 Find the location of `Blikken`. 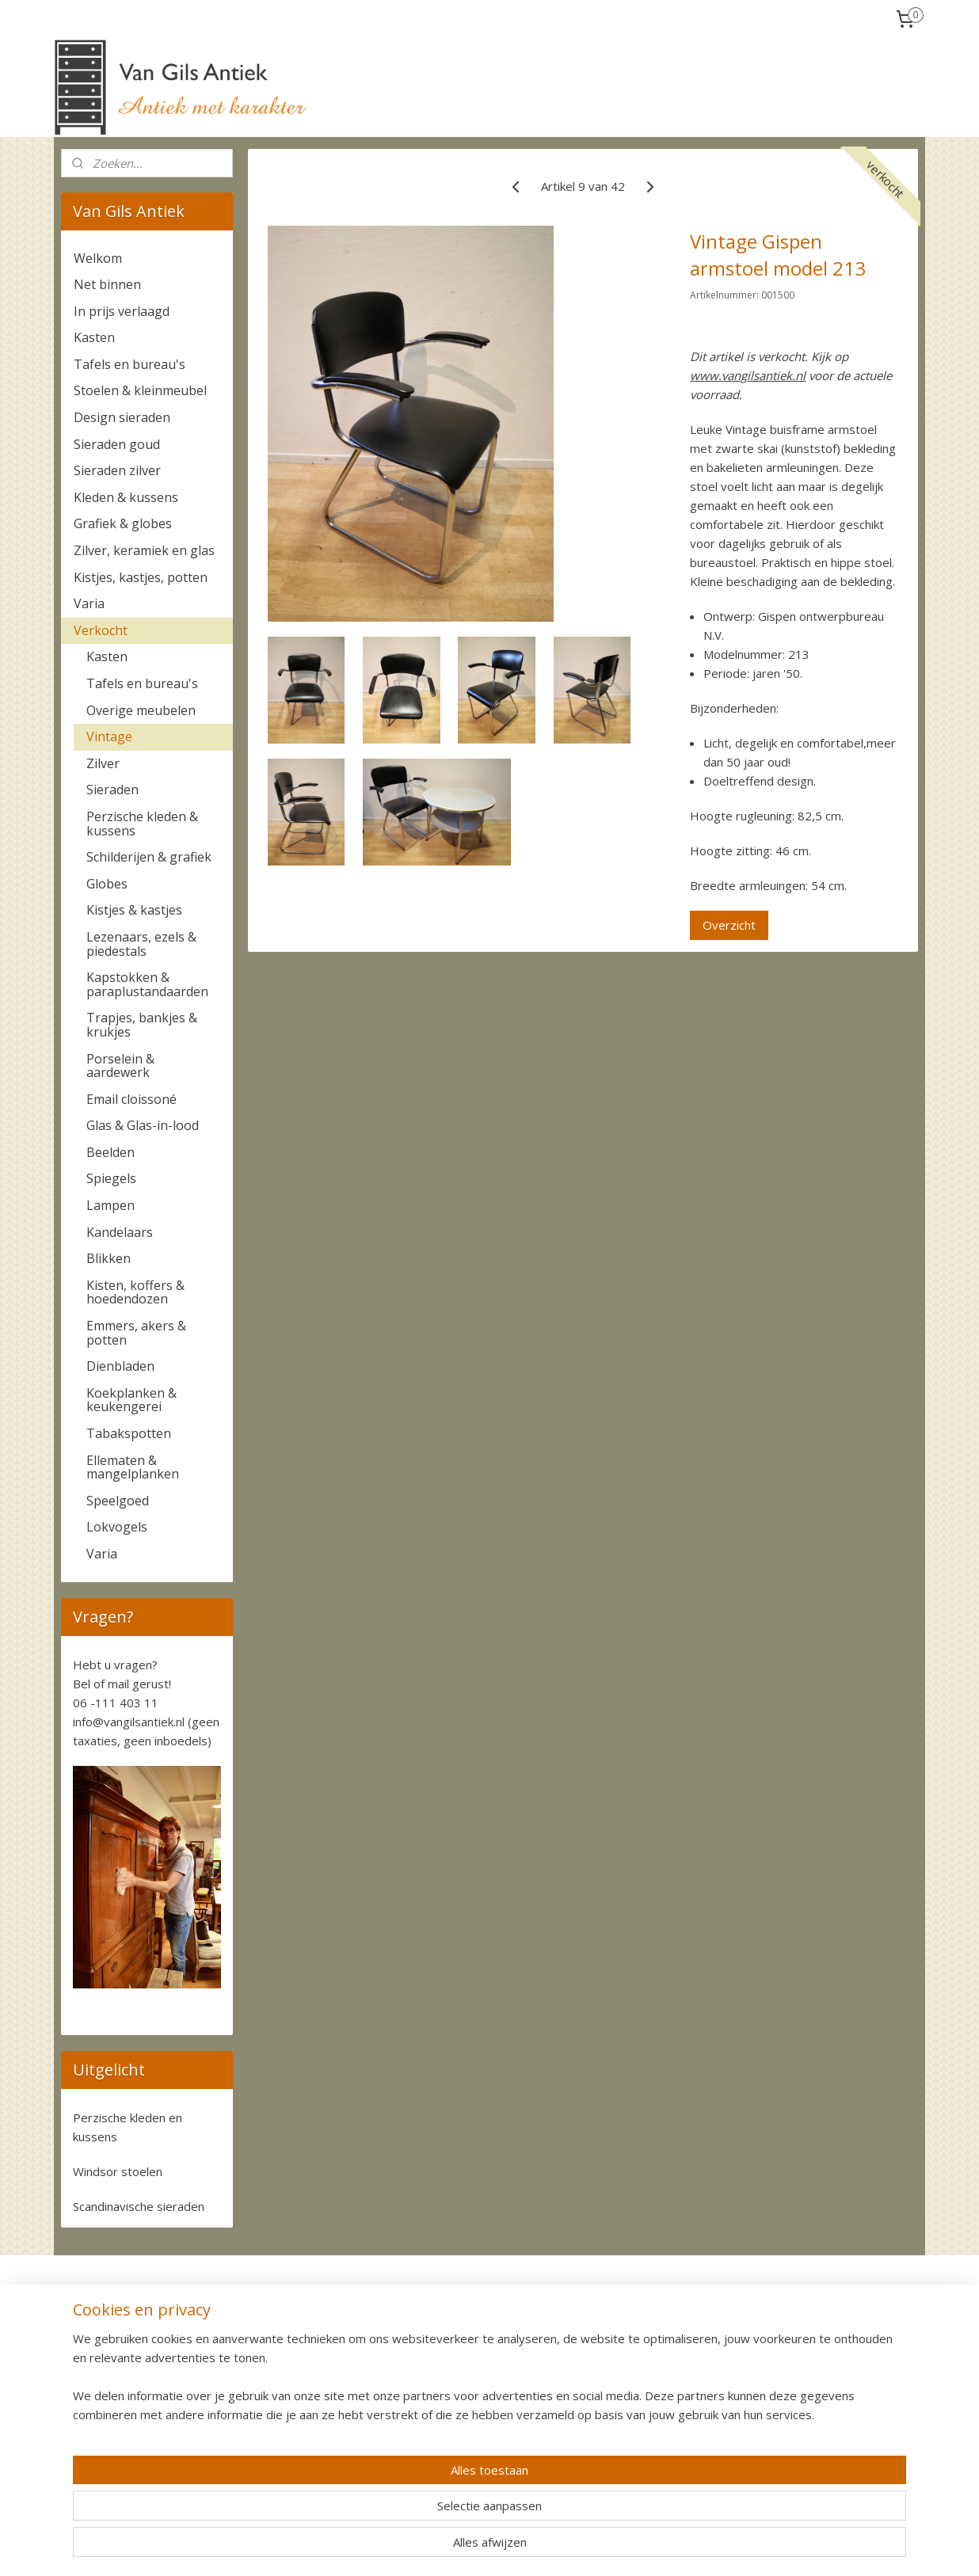

Blikken is located at coordinates (108, 1258).